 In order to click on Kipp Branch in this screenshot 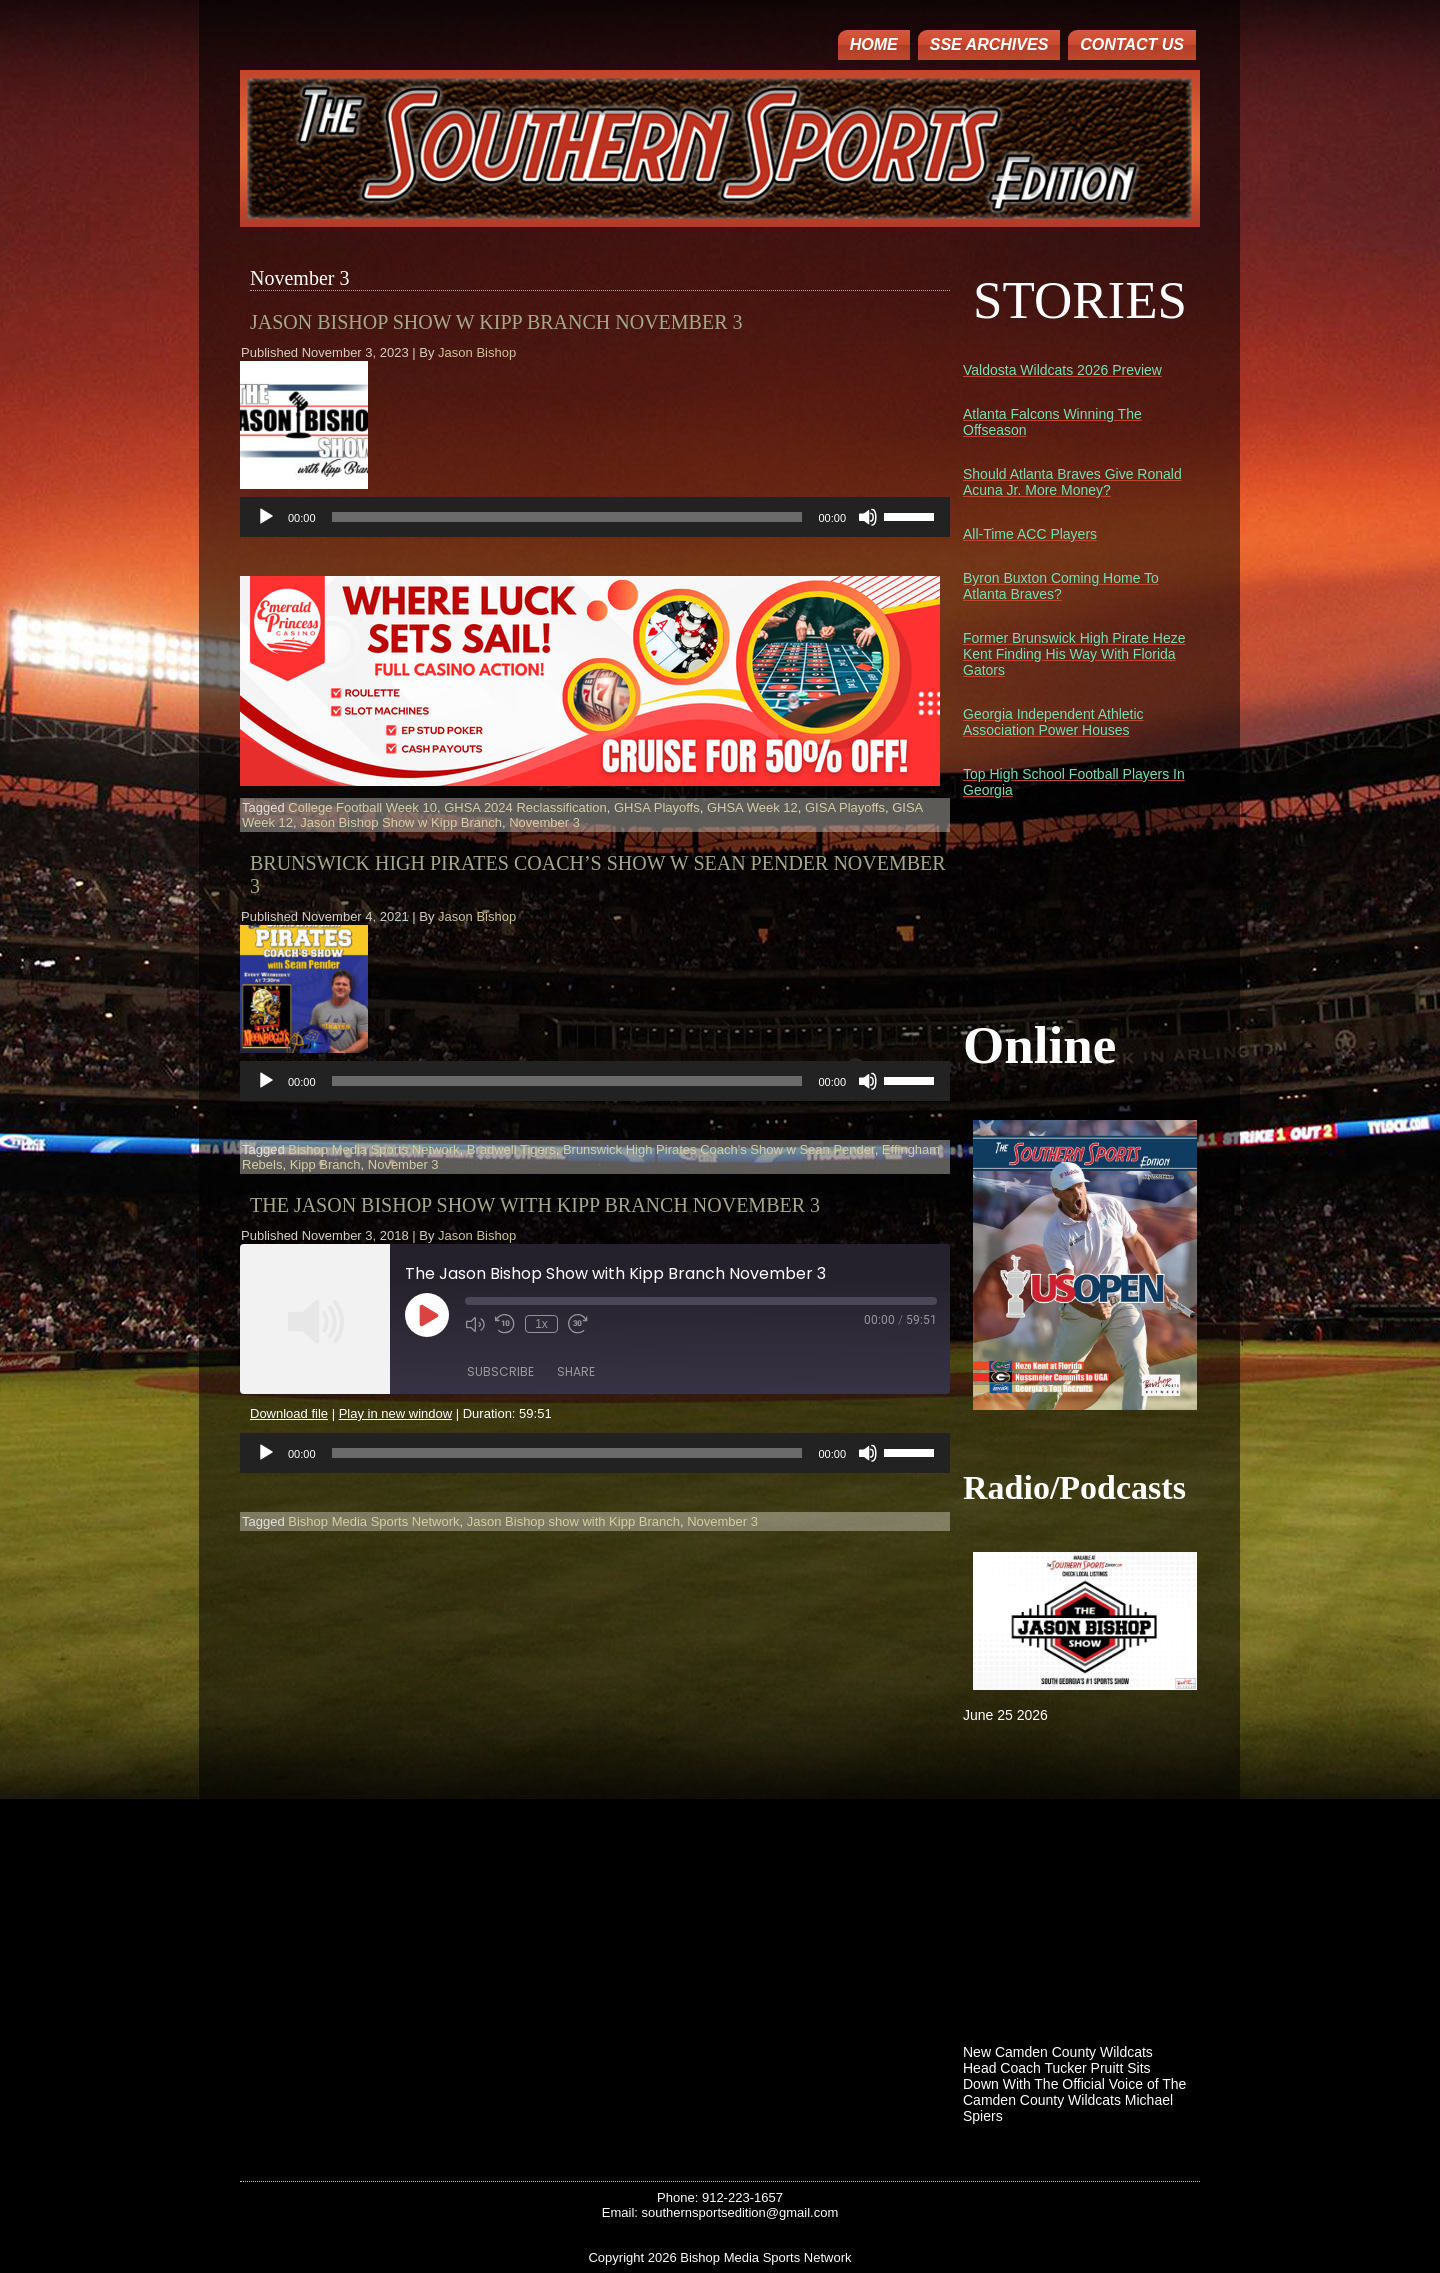, I will do `click(325, 1164)`.